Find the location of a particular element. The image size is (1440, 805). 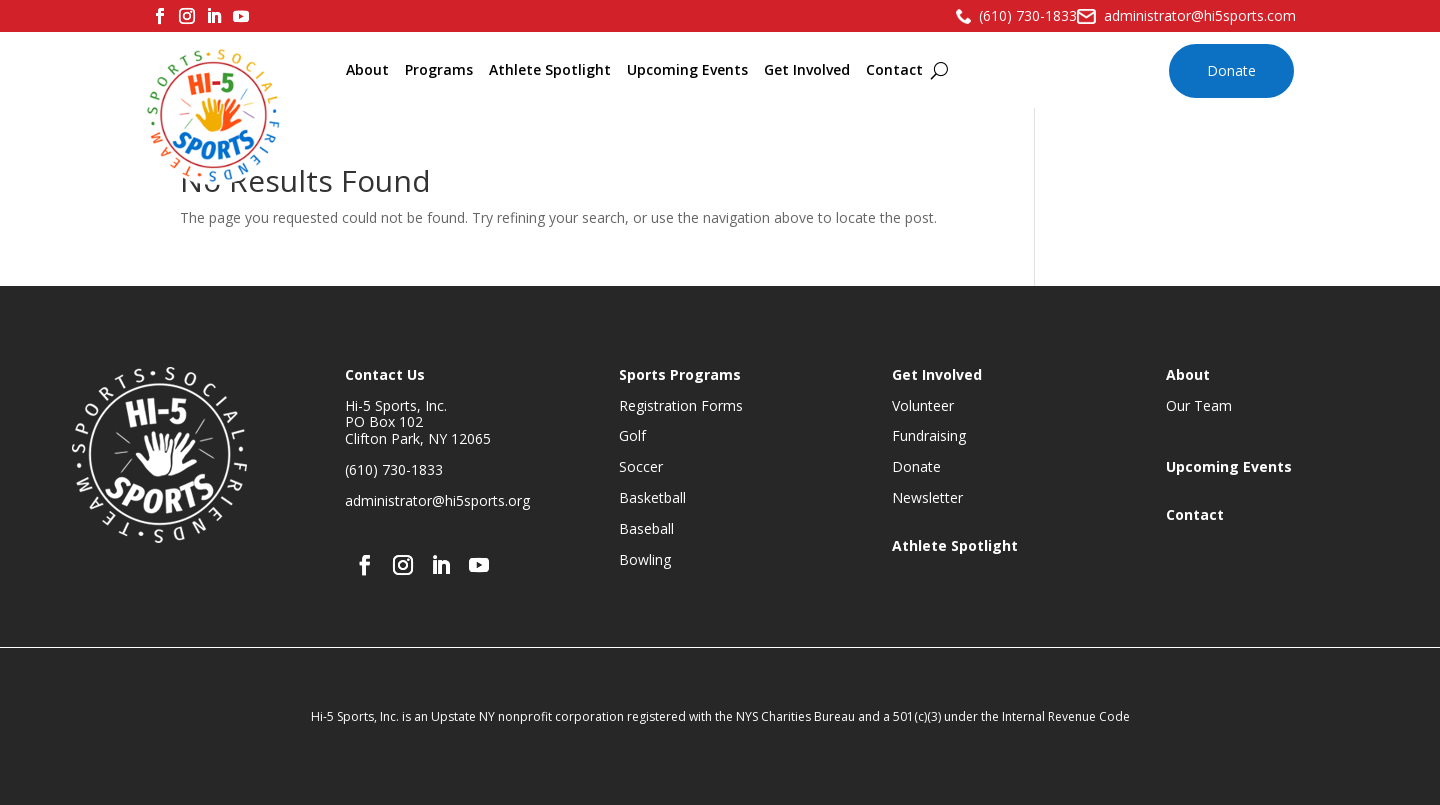

Donate is located at coordinates (1231, 70).